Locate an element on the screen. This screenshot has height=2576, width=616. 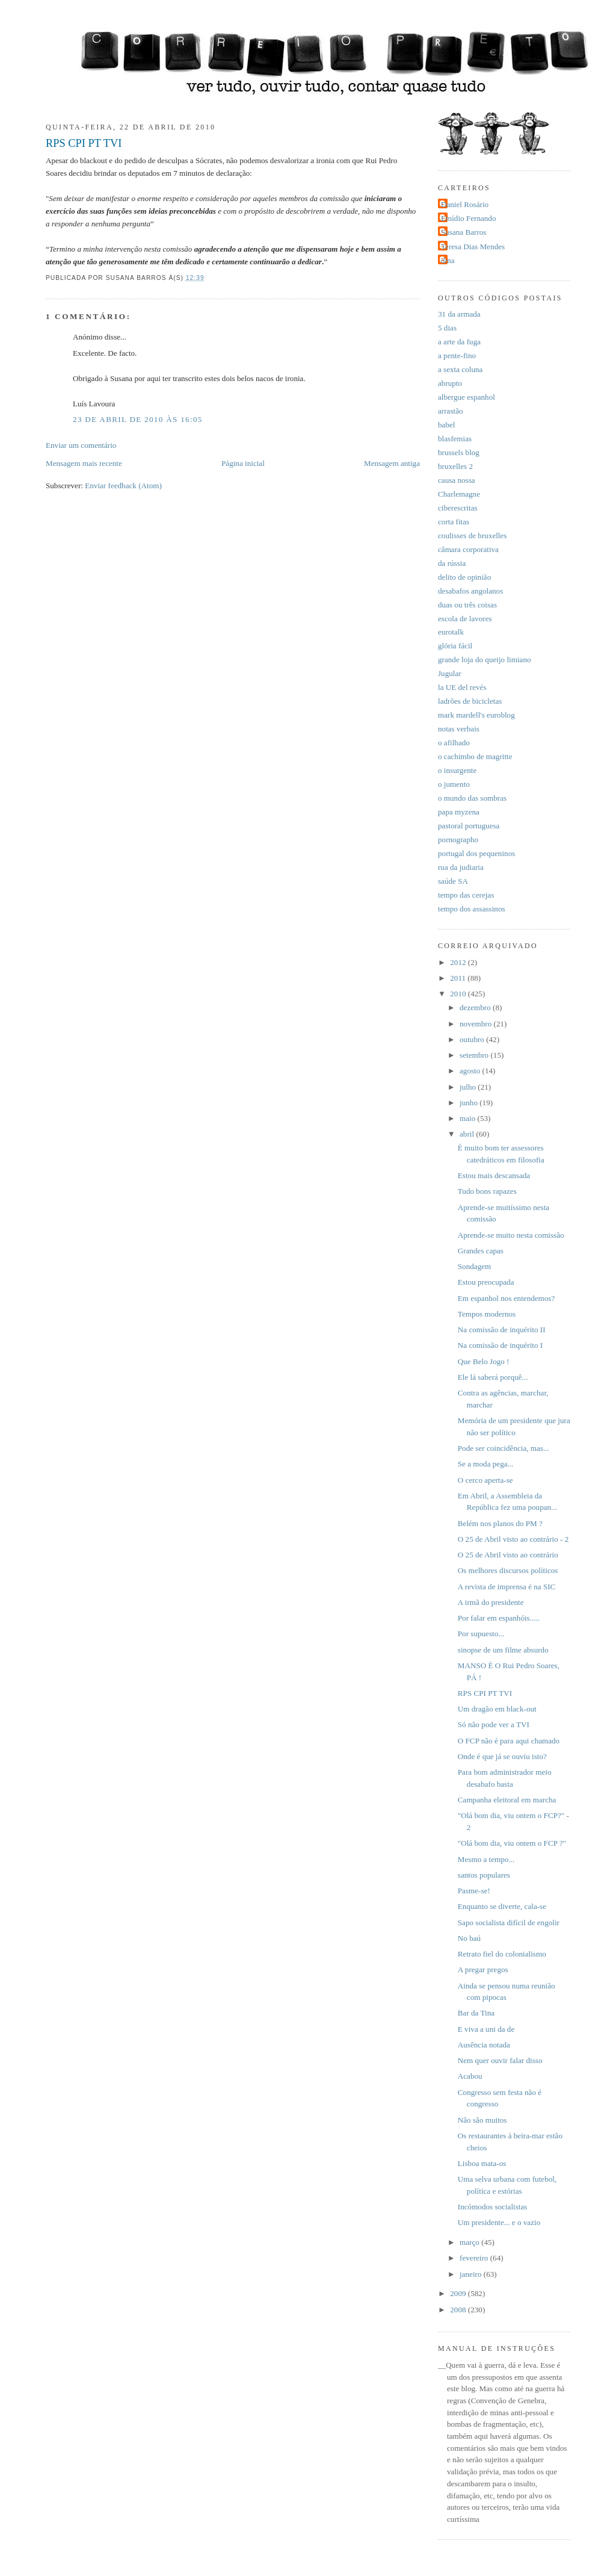
Incómodos socialistas is located at coordinates (493, 2206).